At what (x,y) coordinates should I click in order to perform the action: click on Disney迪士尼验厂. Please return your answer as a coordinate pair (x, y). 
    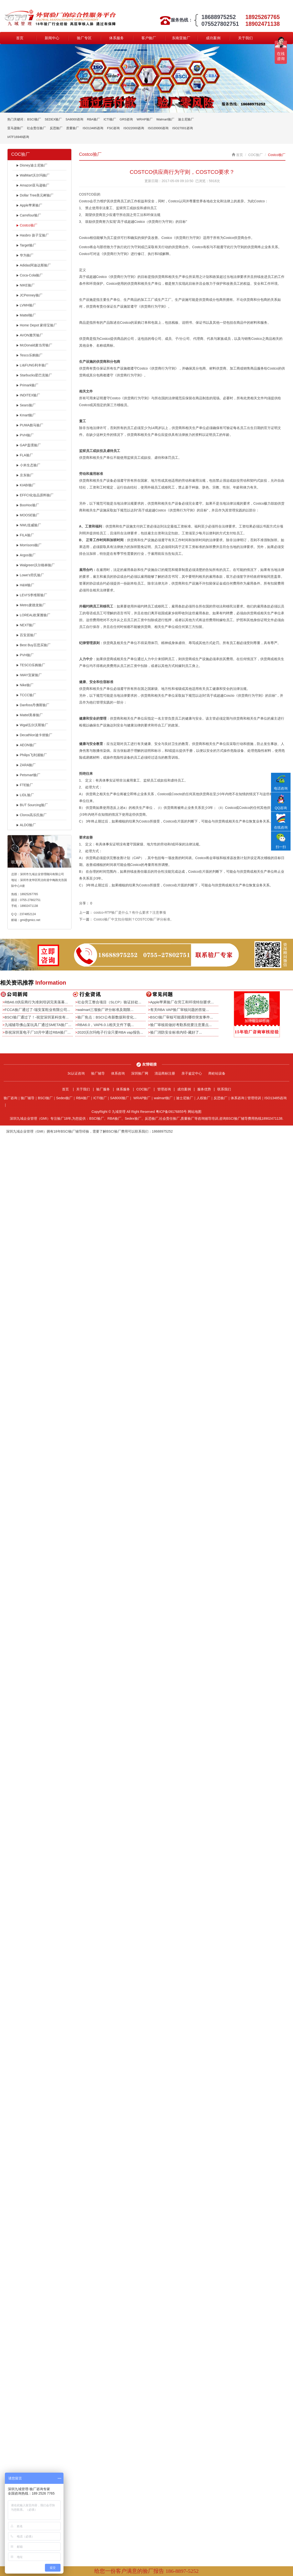
    Looking at the image, I should click on (31, 165).